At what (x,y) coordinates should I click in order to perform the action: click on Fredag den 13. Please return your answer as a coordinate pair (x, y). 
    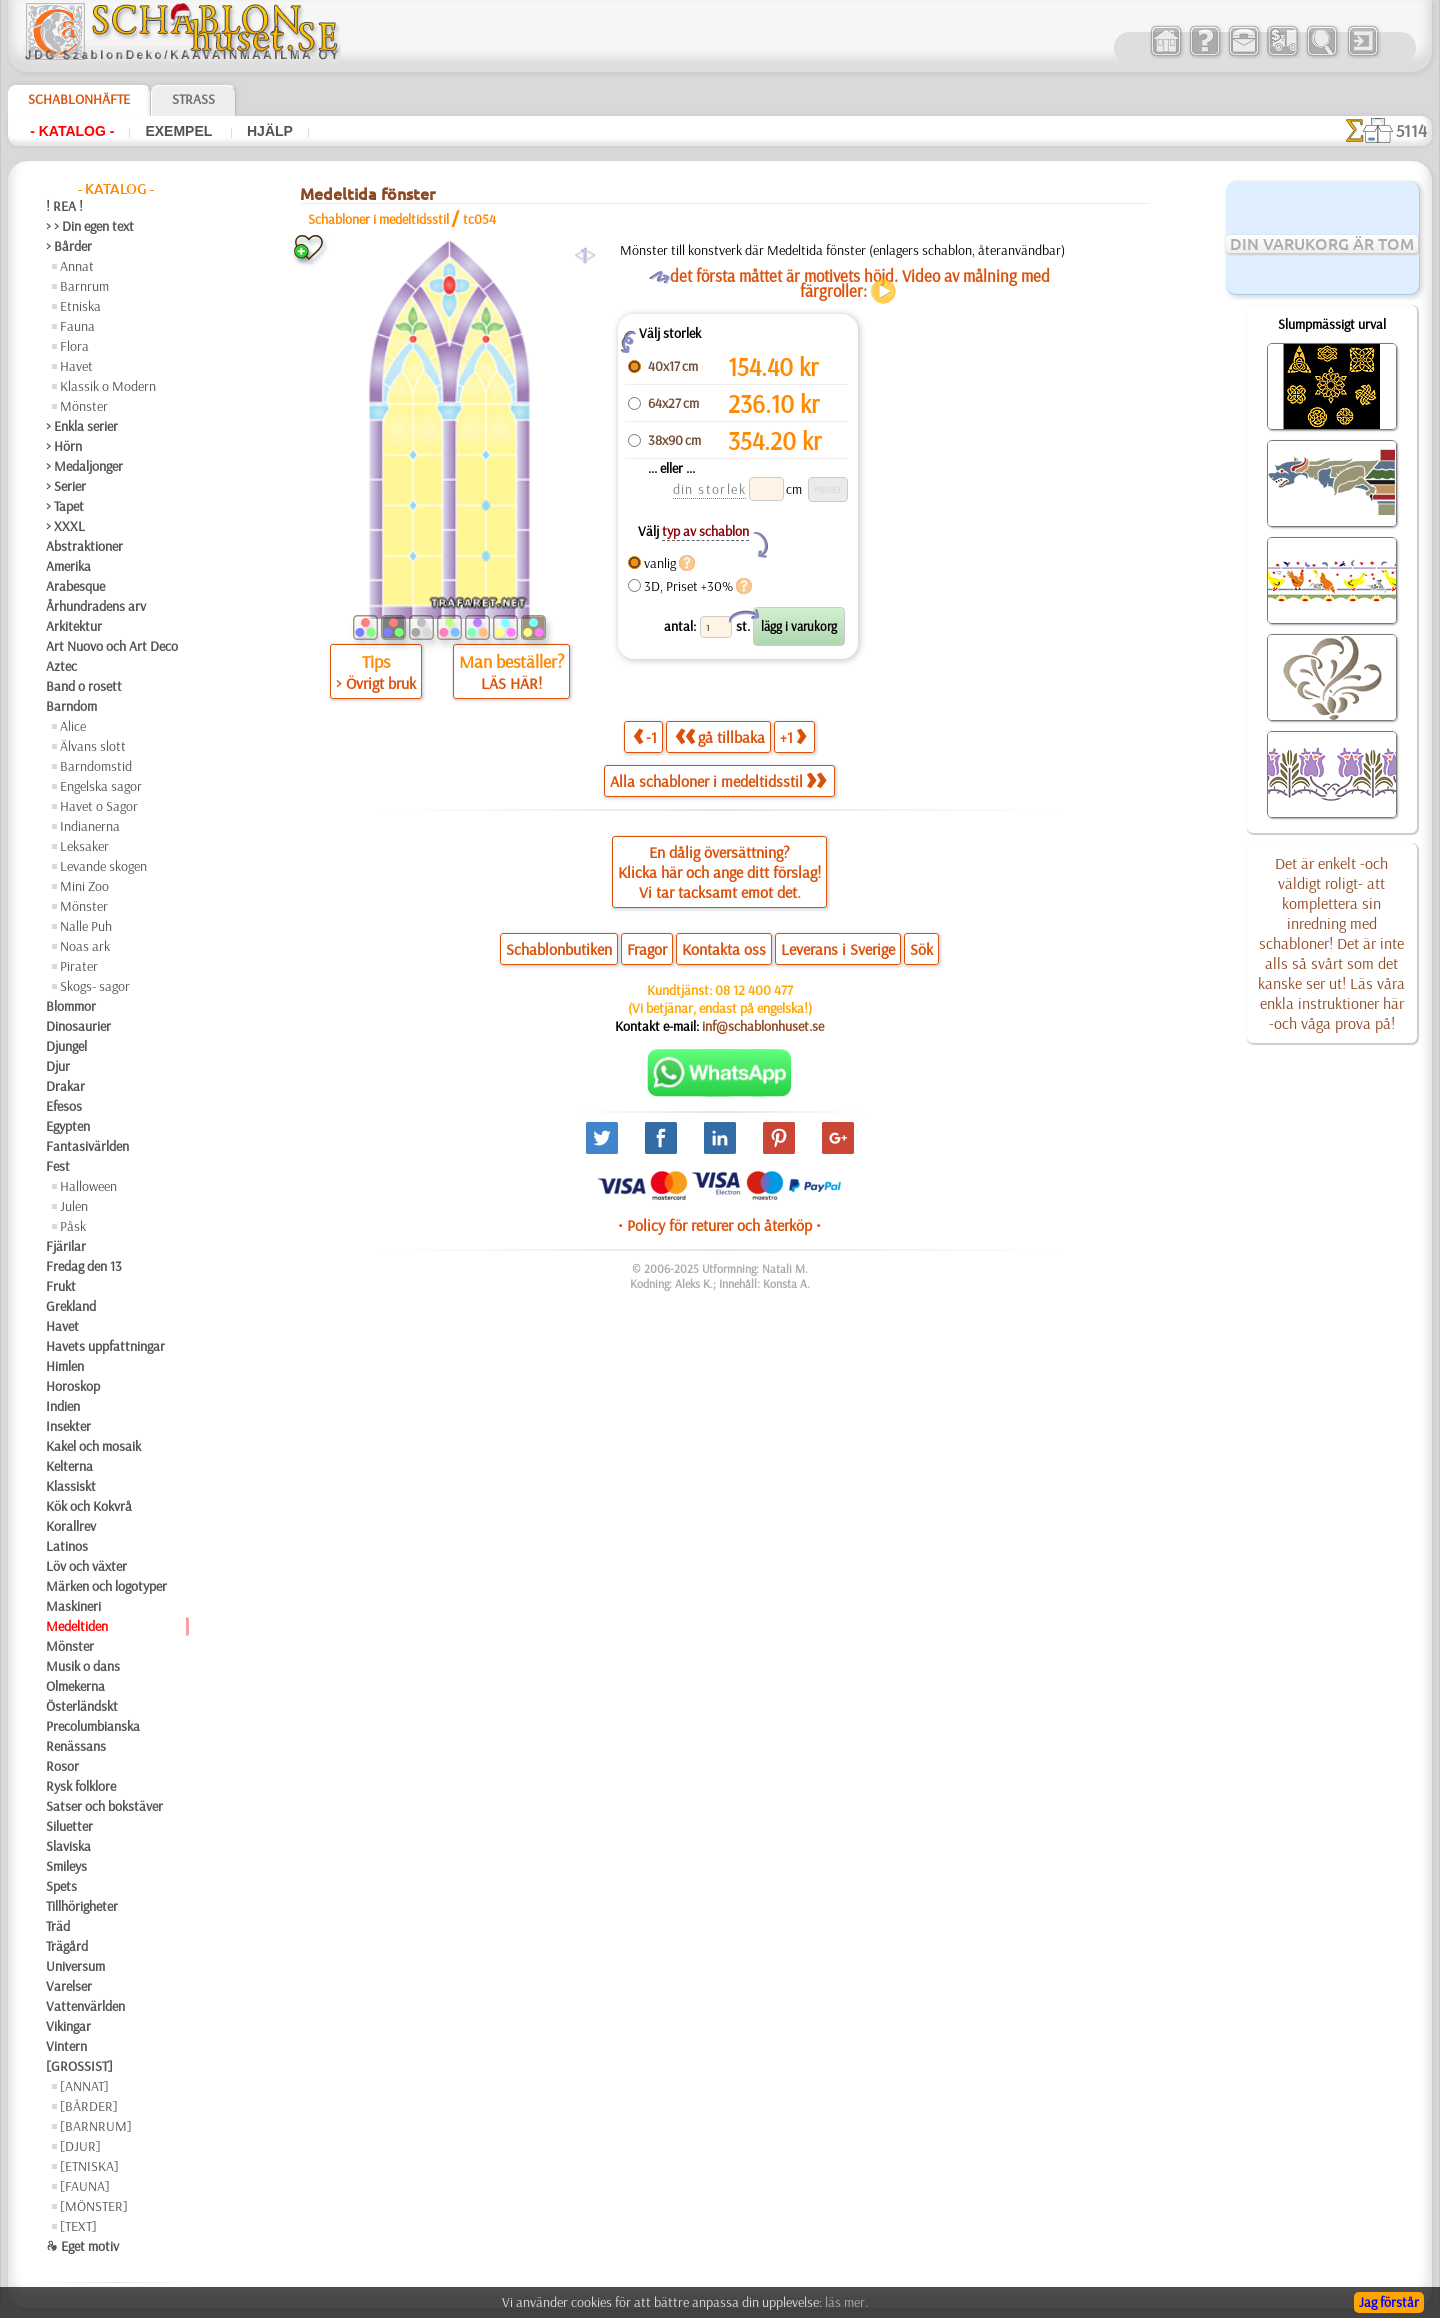
    Looking at the image, I should click on (84, 1266).